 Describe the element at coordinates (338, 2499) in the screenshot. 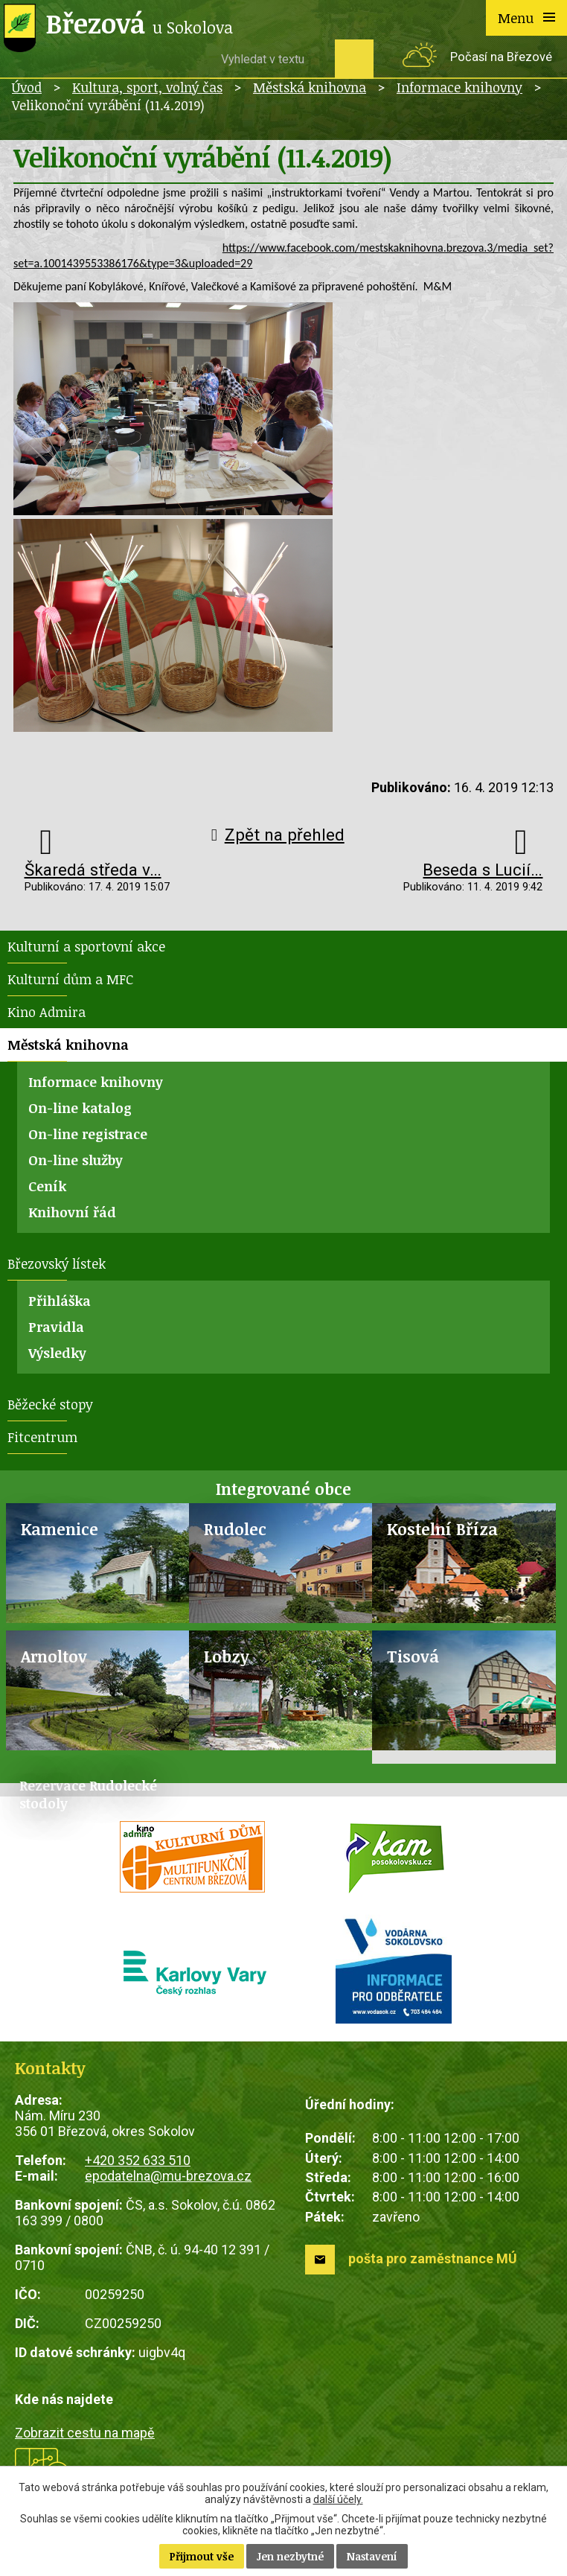

I see `další účely.` at that location.